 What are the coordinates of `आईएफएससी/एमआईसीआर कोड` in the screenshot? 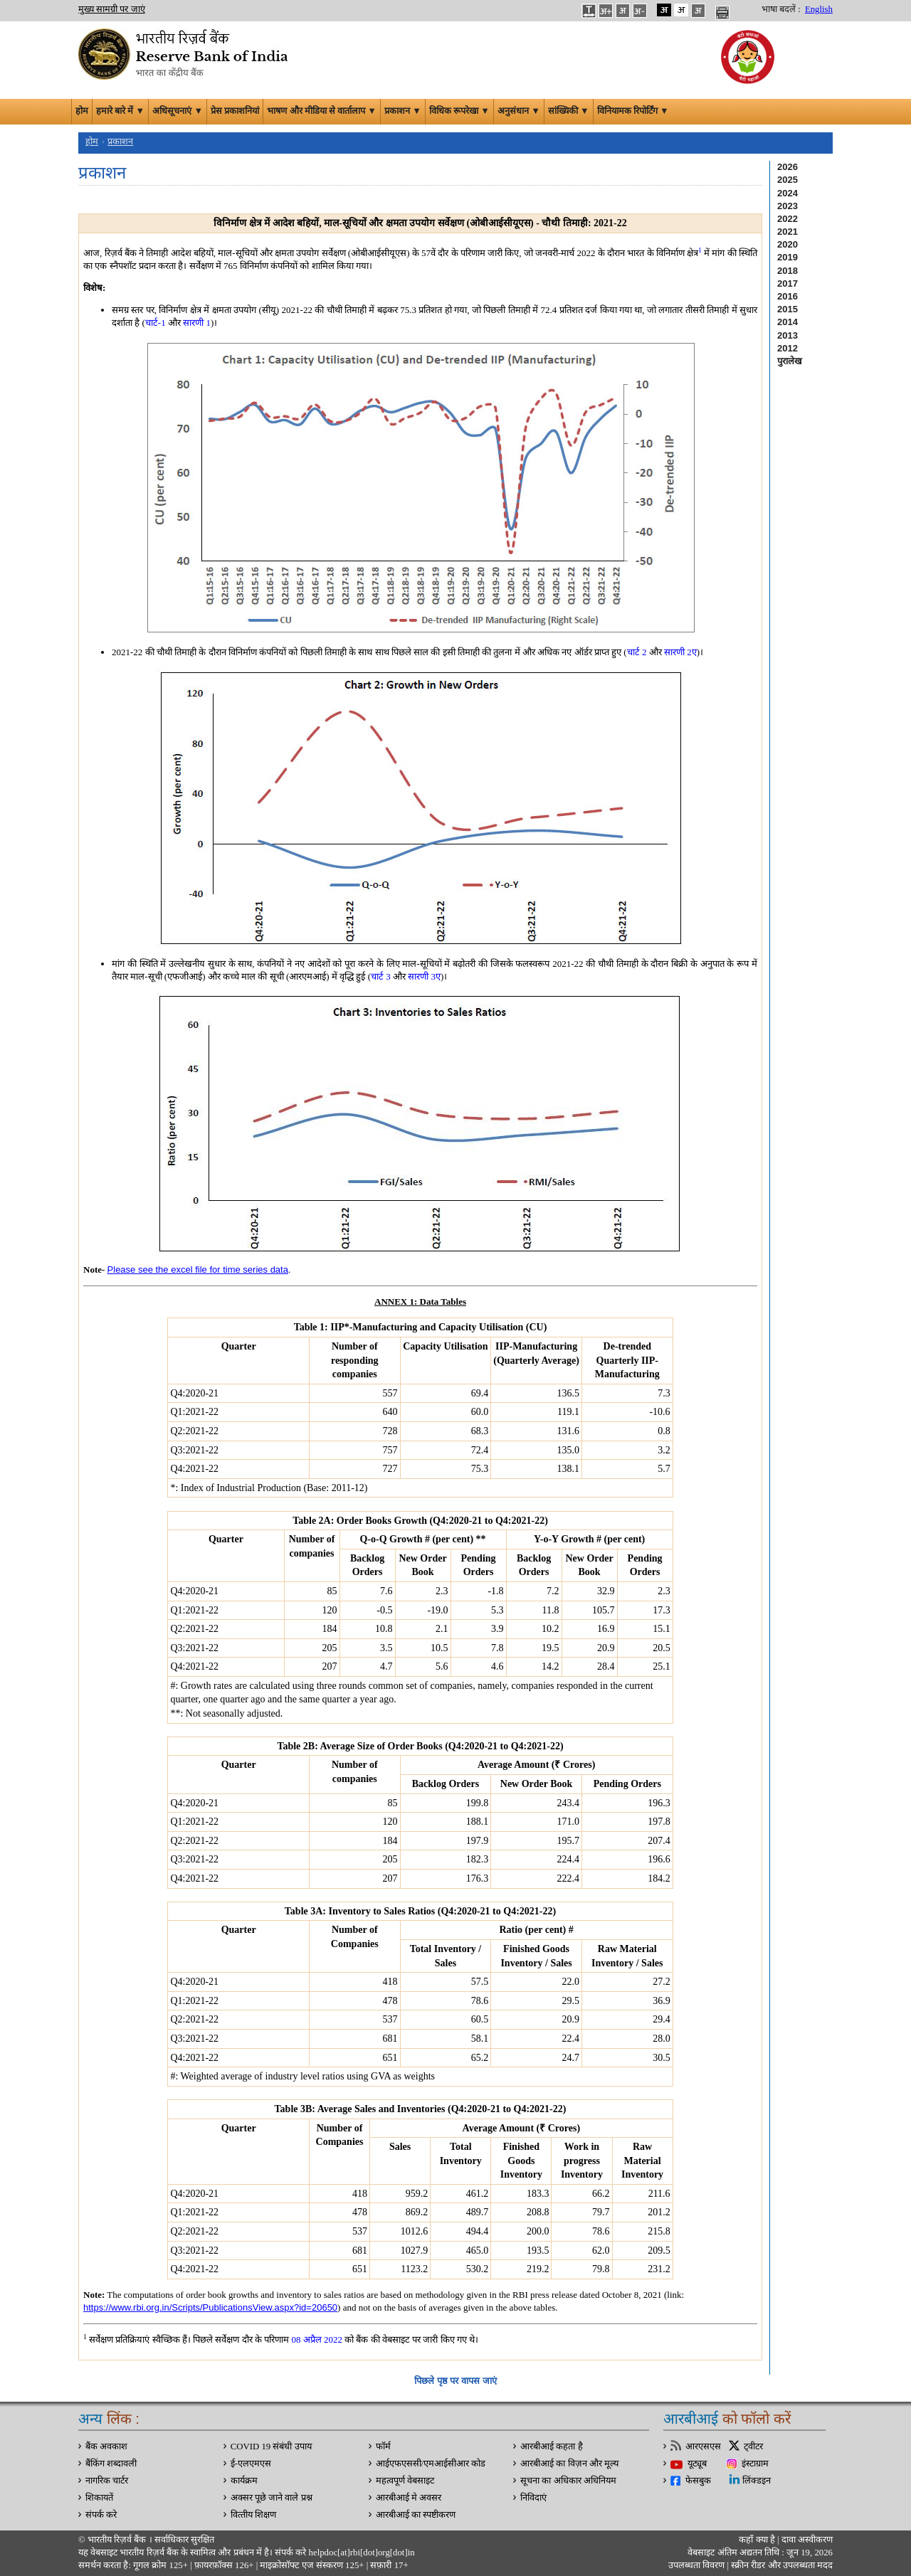 It's located at (431, 2464).